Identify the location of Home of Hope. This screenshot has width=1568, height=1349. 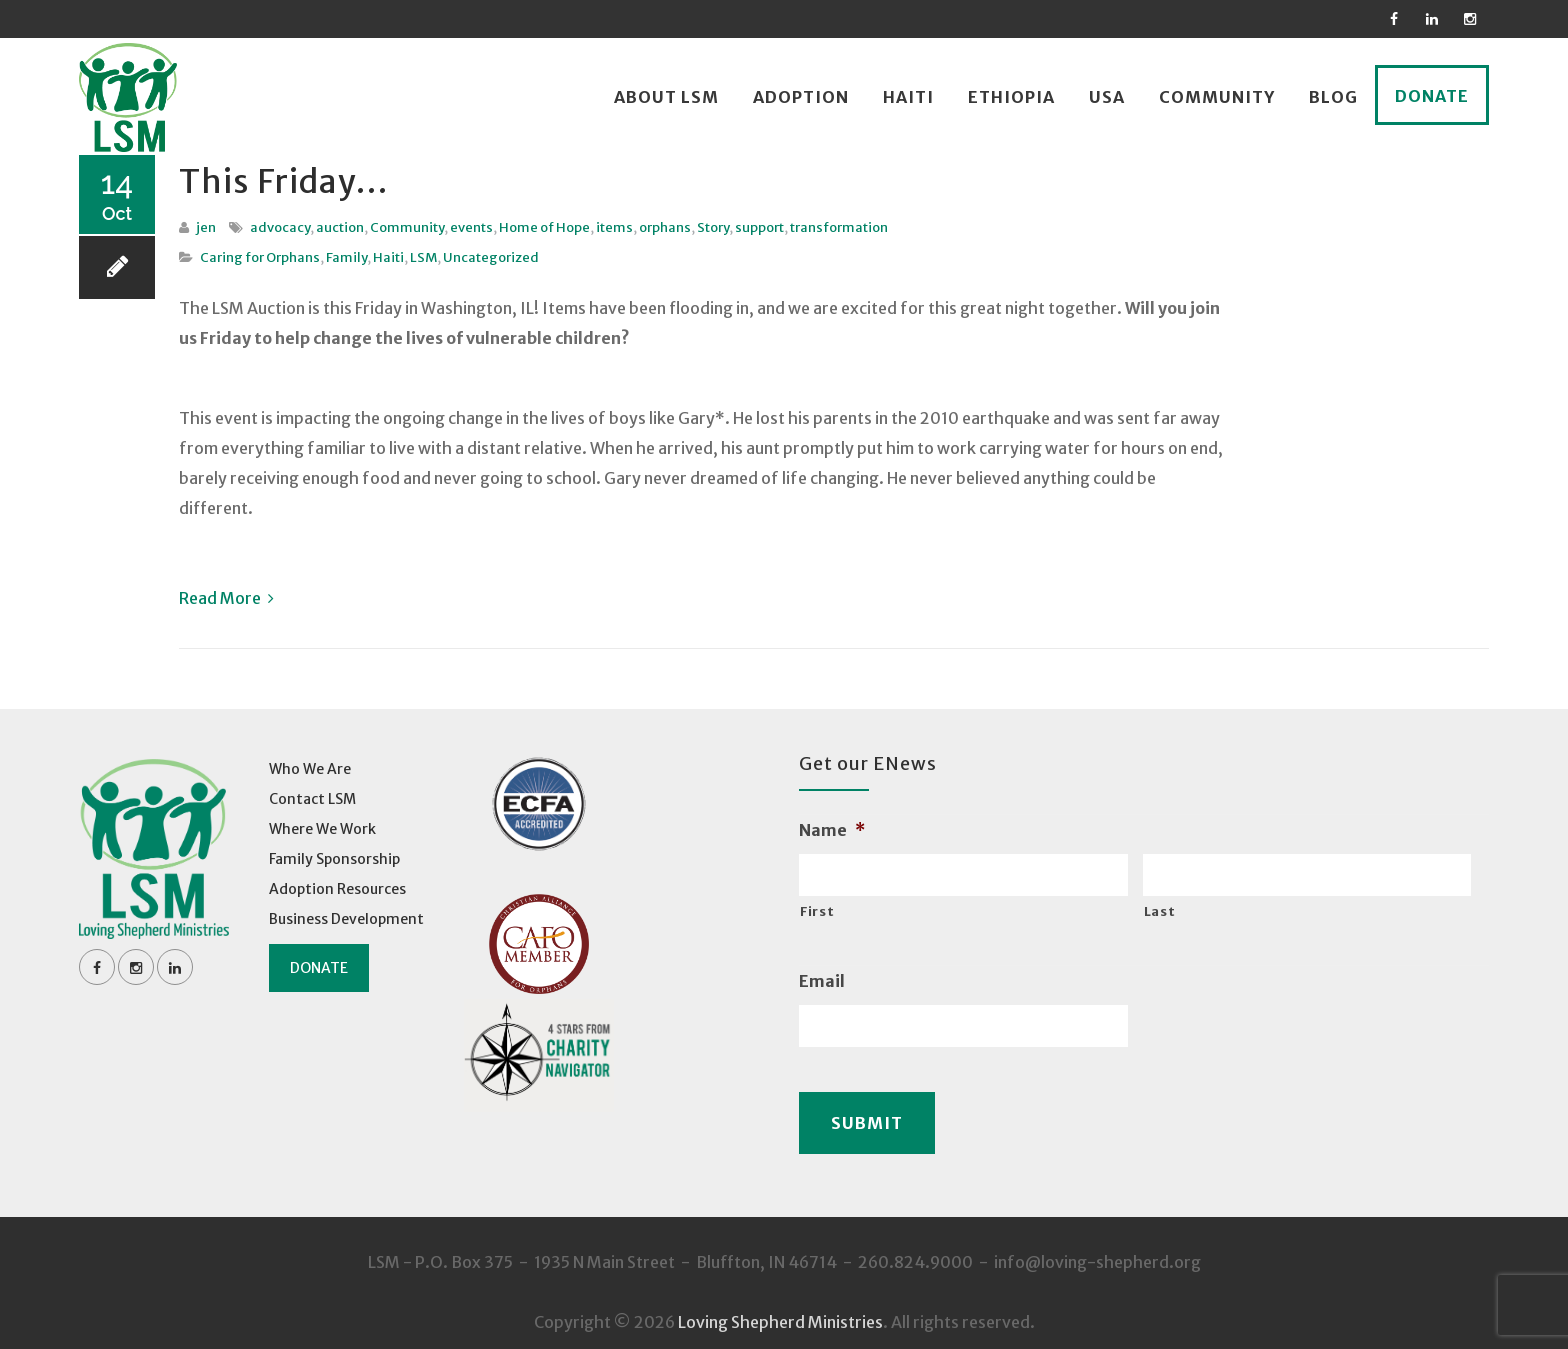
(544, 227).